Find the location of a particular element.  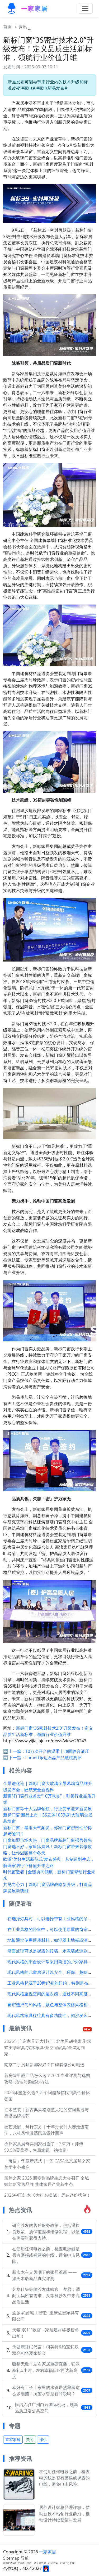

10万次开合的温柔丨顶固静音液压 is located at coordinates (57, 1751).